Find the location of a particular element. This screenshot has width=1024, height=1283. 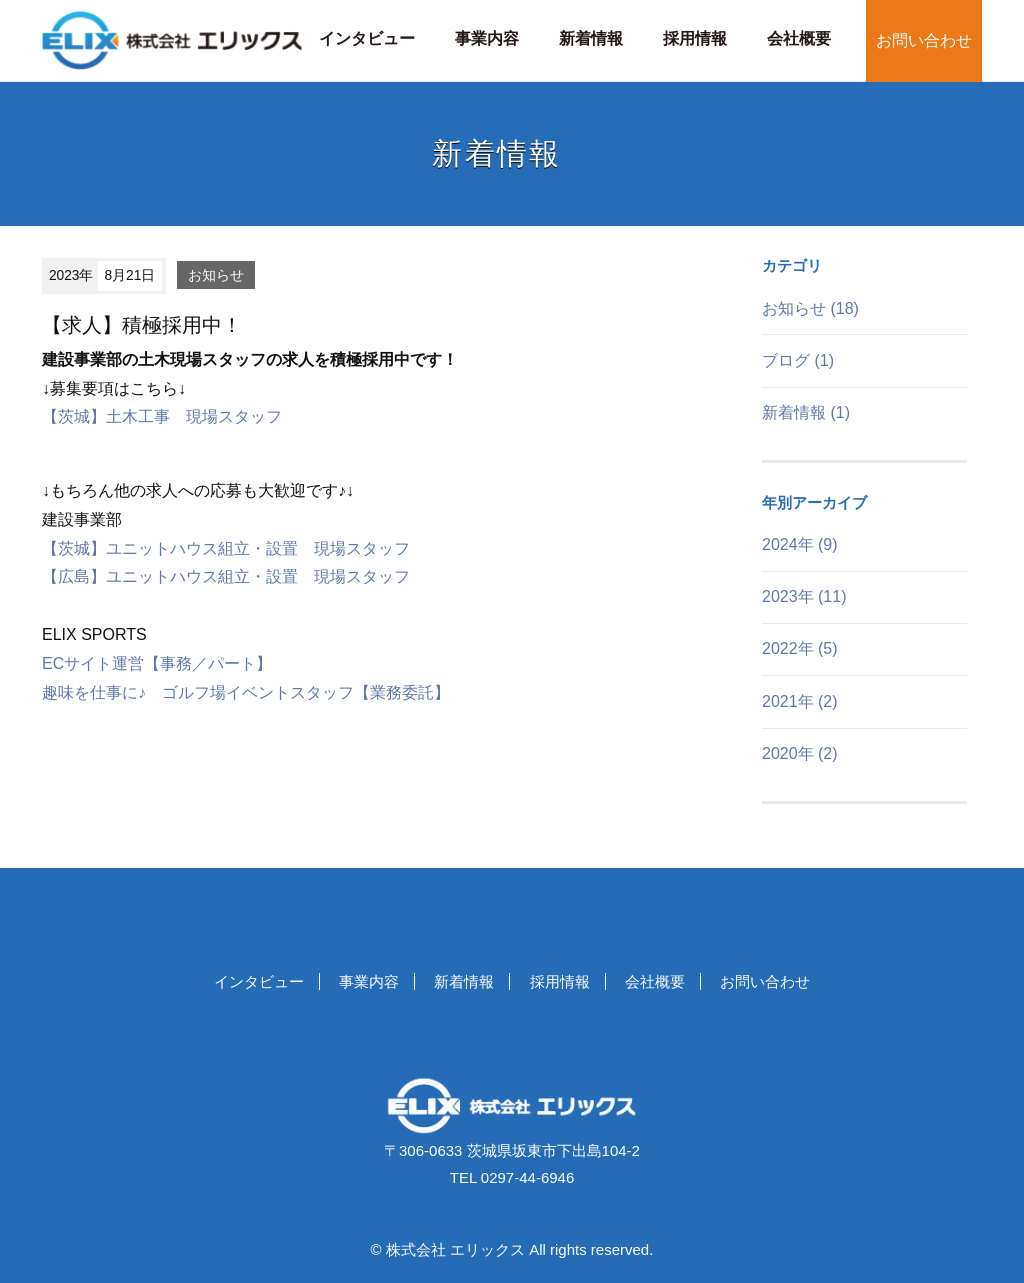

インタビュー is located at coordinates (367, 38).